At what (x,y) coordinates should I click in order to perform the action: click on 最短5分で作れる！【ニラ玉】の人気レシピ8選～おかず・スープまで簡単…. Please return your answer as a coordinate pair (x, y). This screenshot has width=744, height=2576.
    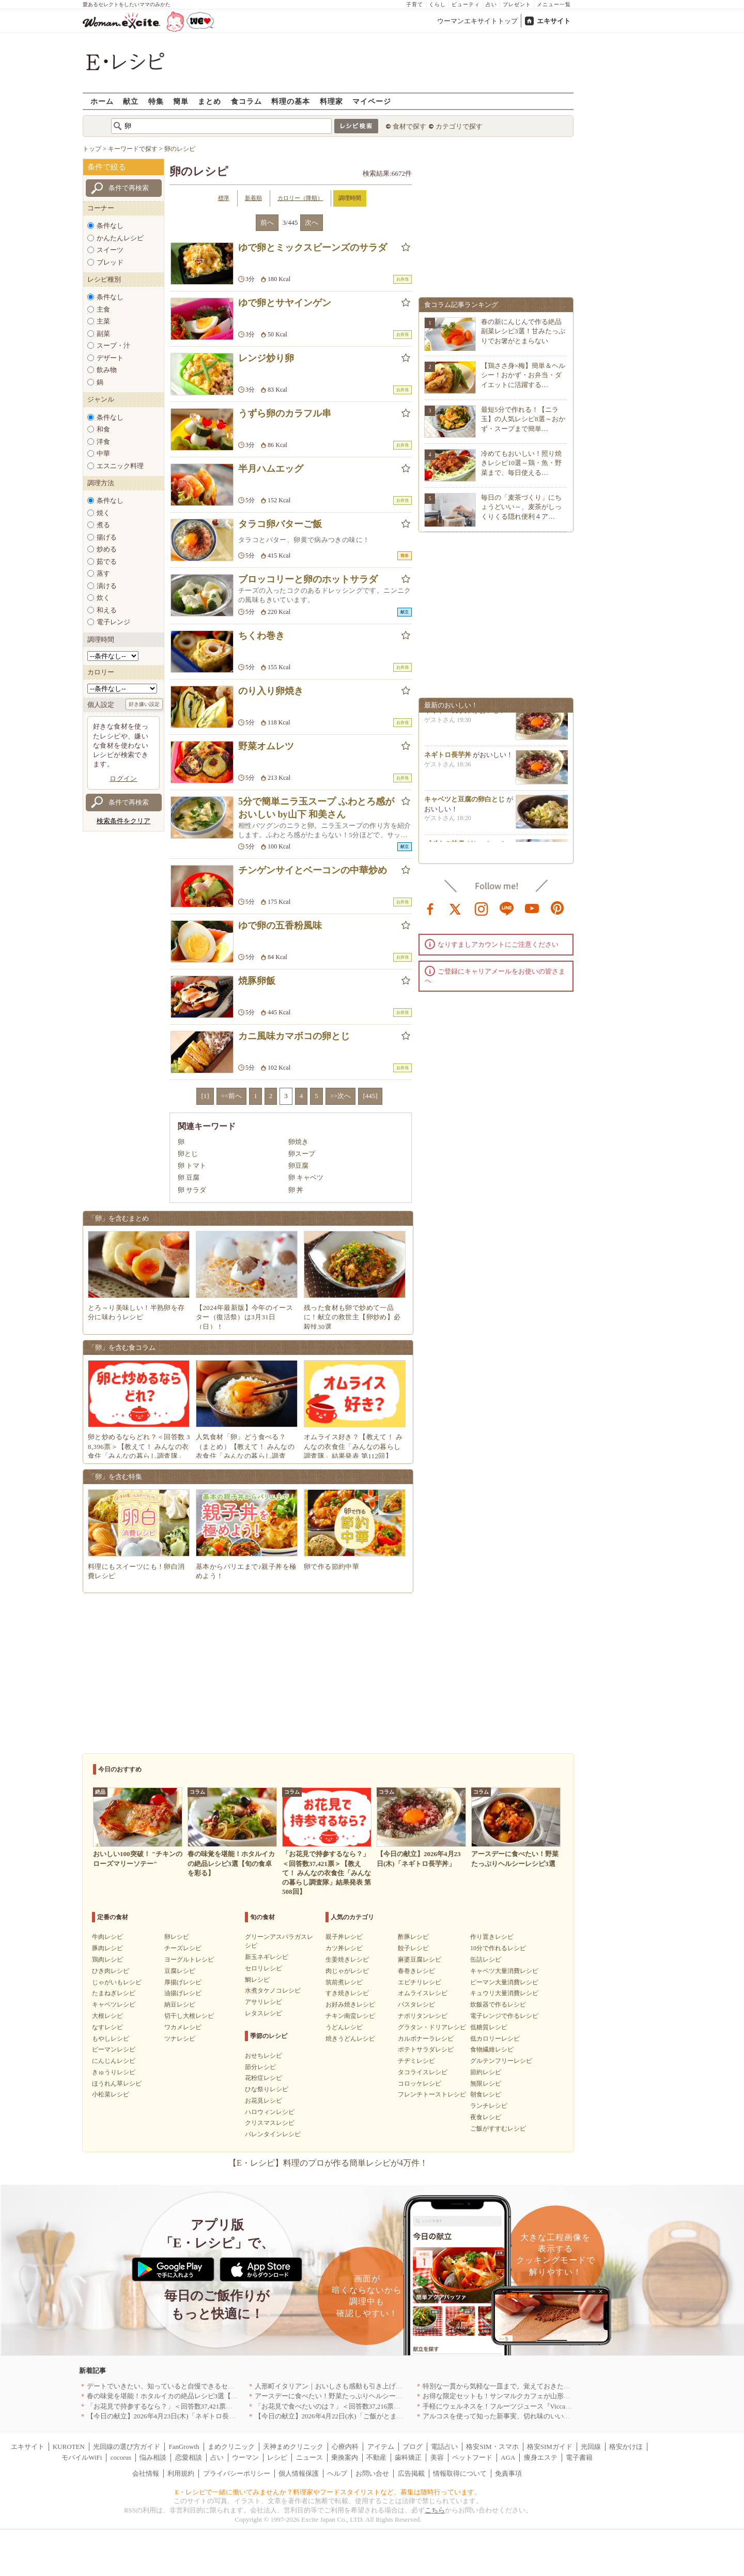
    Looking at the image, I should click on (523, 419).